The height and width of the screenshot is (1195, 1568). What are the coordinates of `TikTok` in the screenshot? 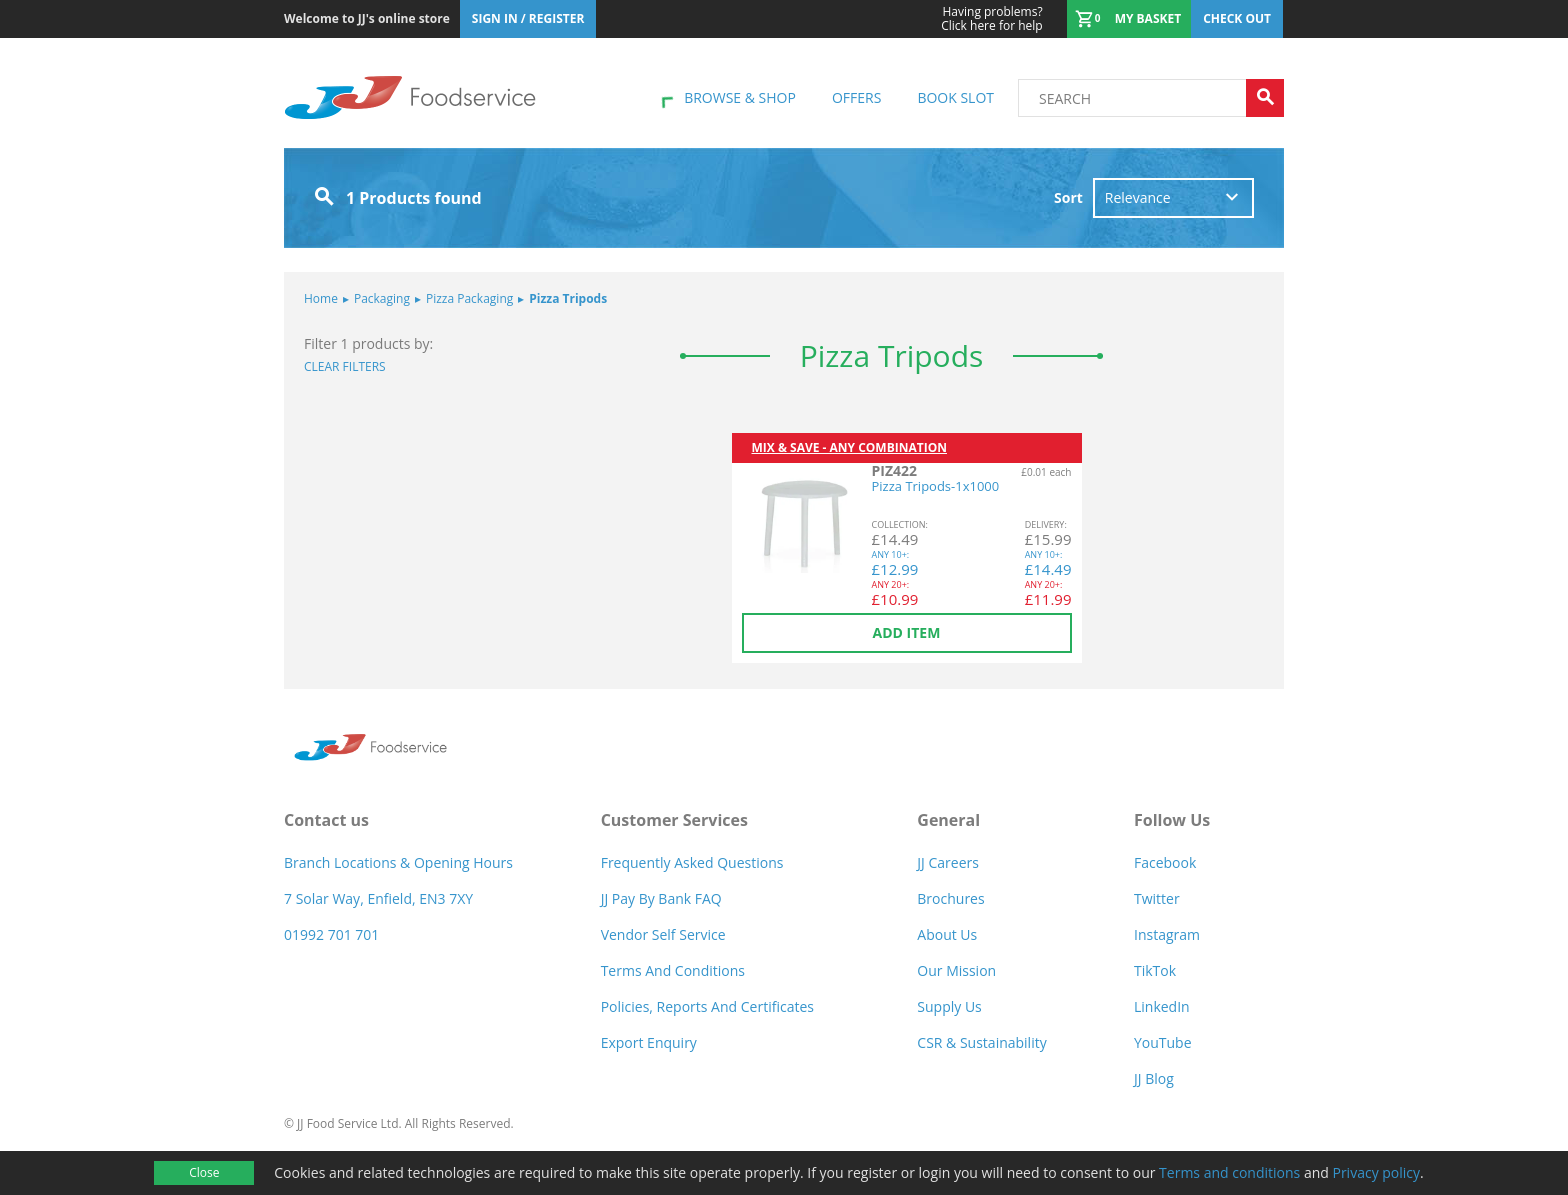 It's located at (1155, 970).